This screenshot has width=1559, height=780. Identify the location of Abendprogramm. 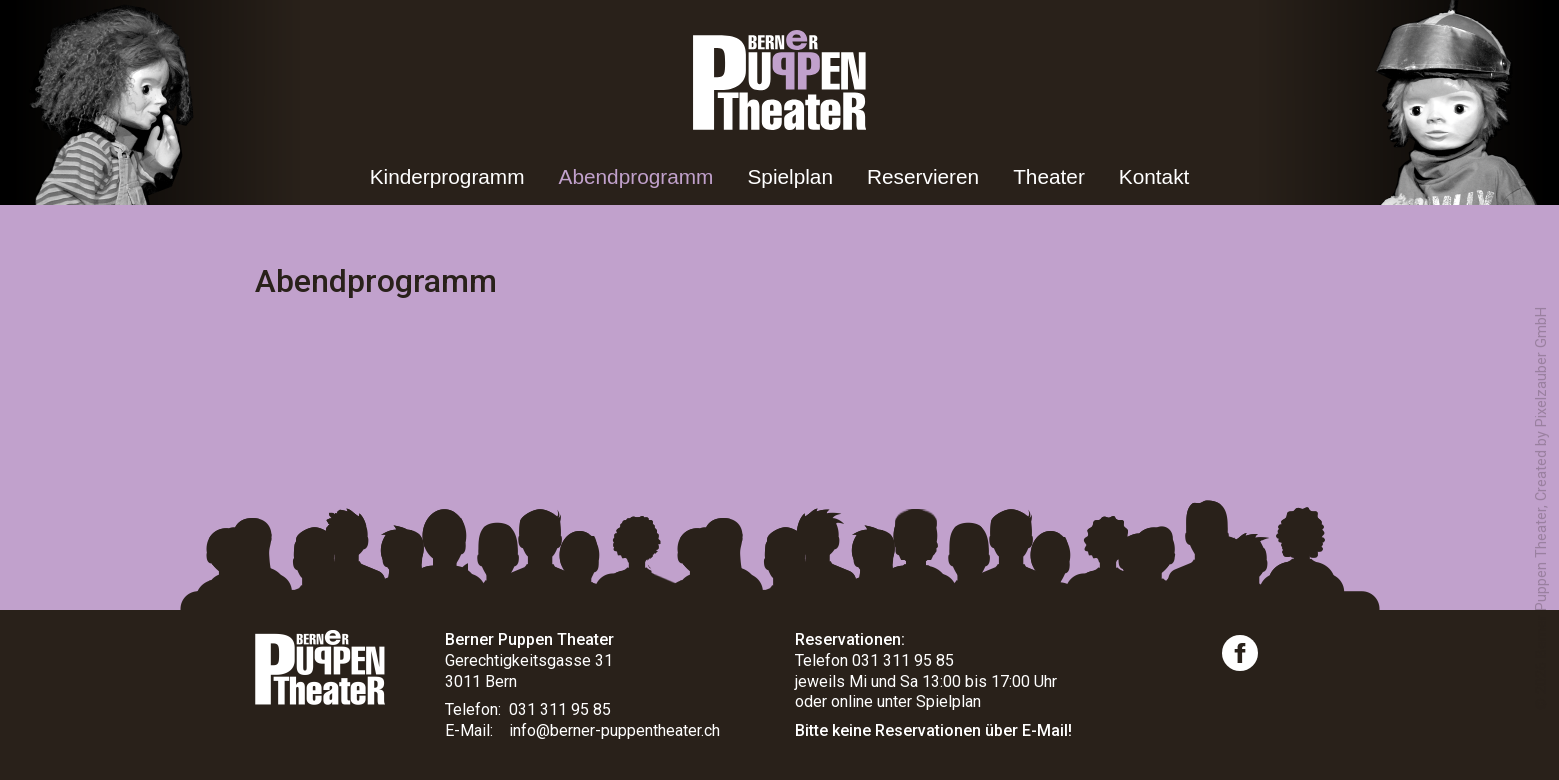
(636, 176).